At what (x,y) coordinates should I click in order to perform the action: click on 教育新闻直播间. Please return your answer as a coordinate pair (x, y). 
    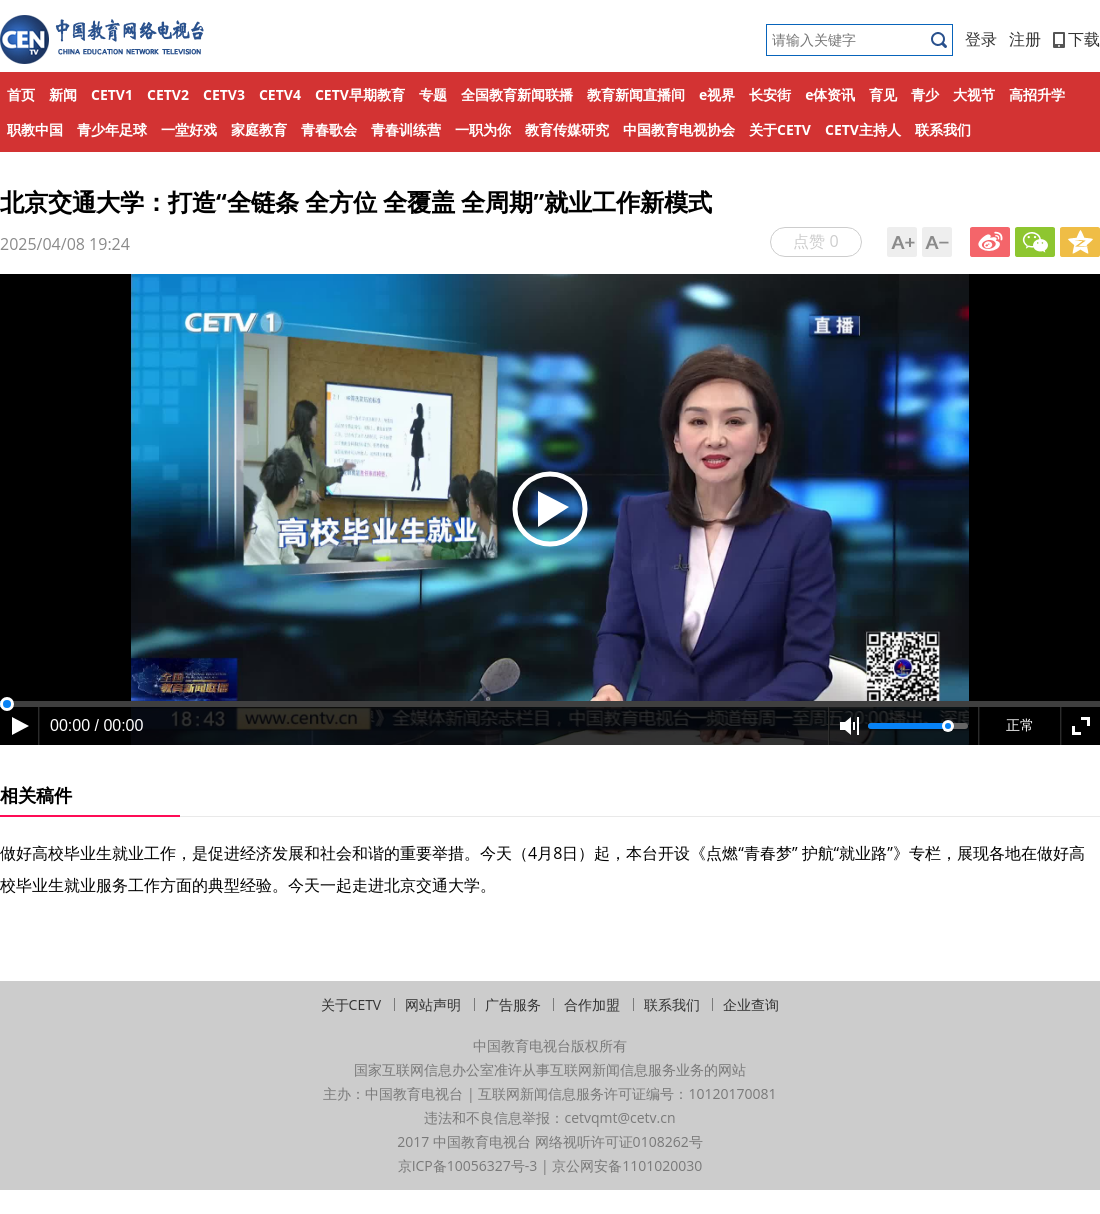
    Looking at the image, I should click on (636, 94).